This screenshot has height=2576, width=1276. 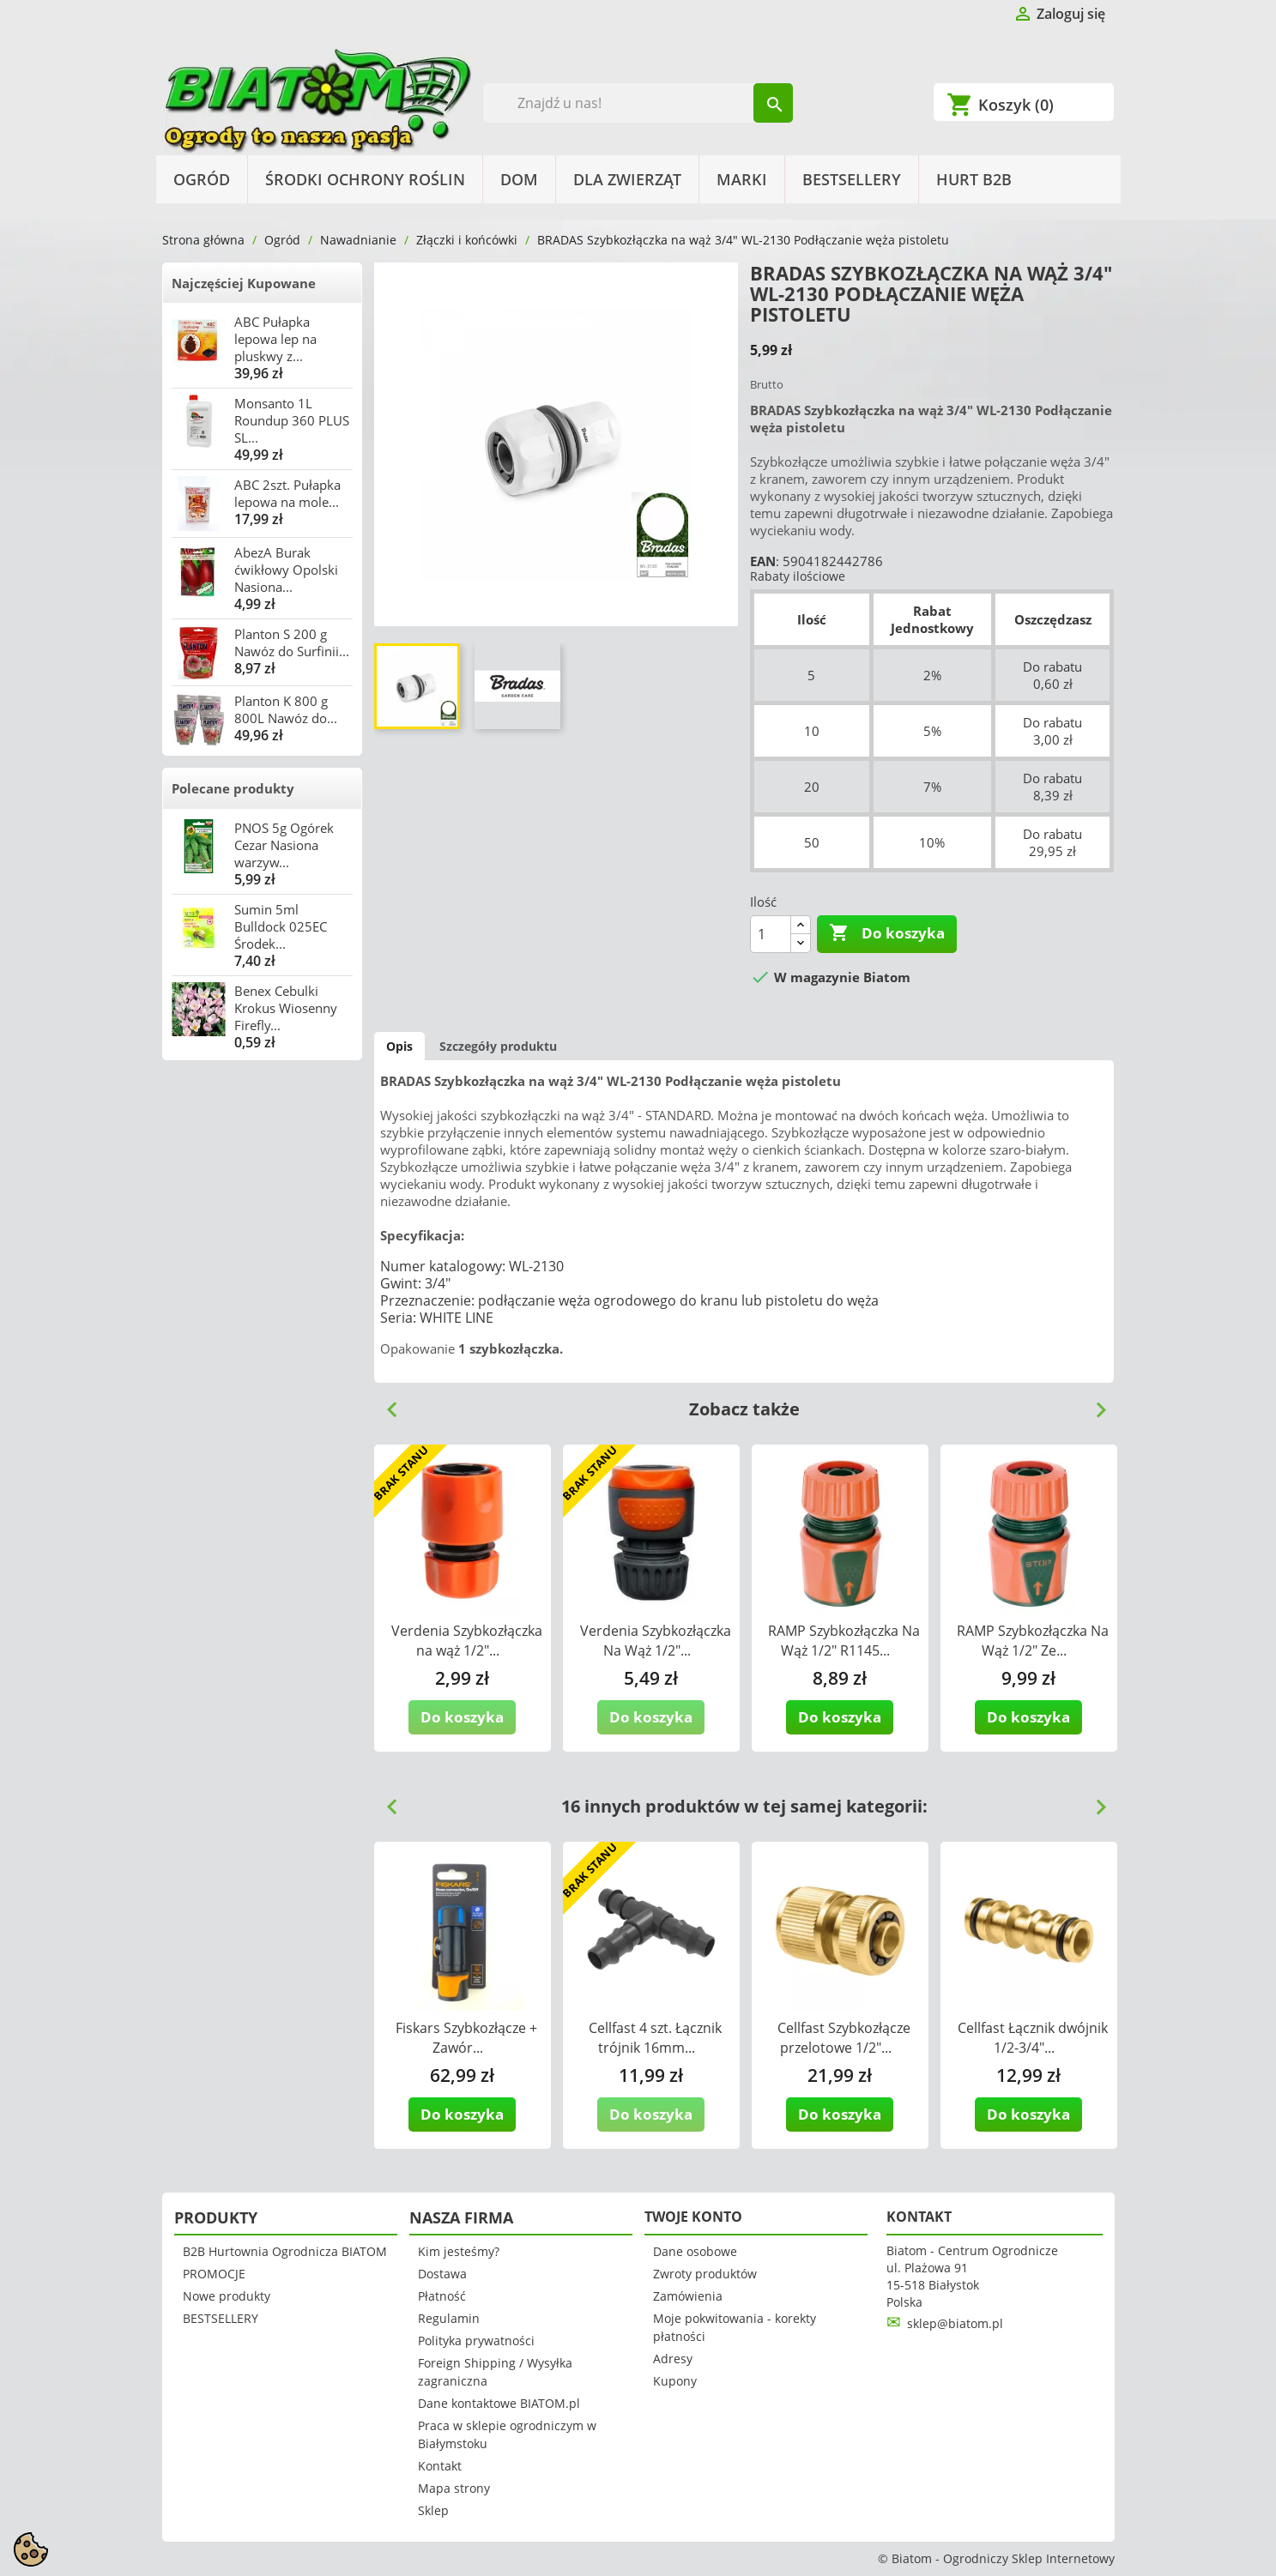 I want to click on HURT B2B, so click(x=974, y=179).